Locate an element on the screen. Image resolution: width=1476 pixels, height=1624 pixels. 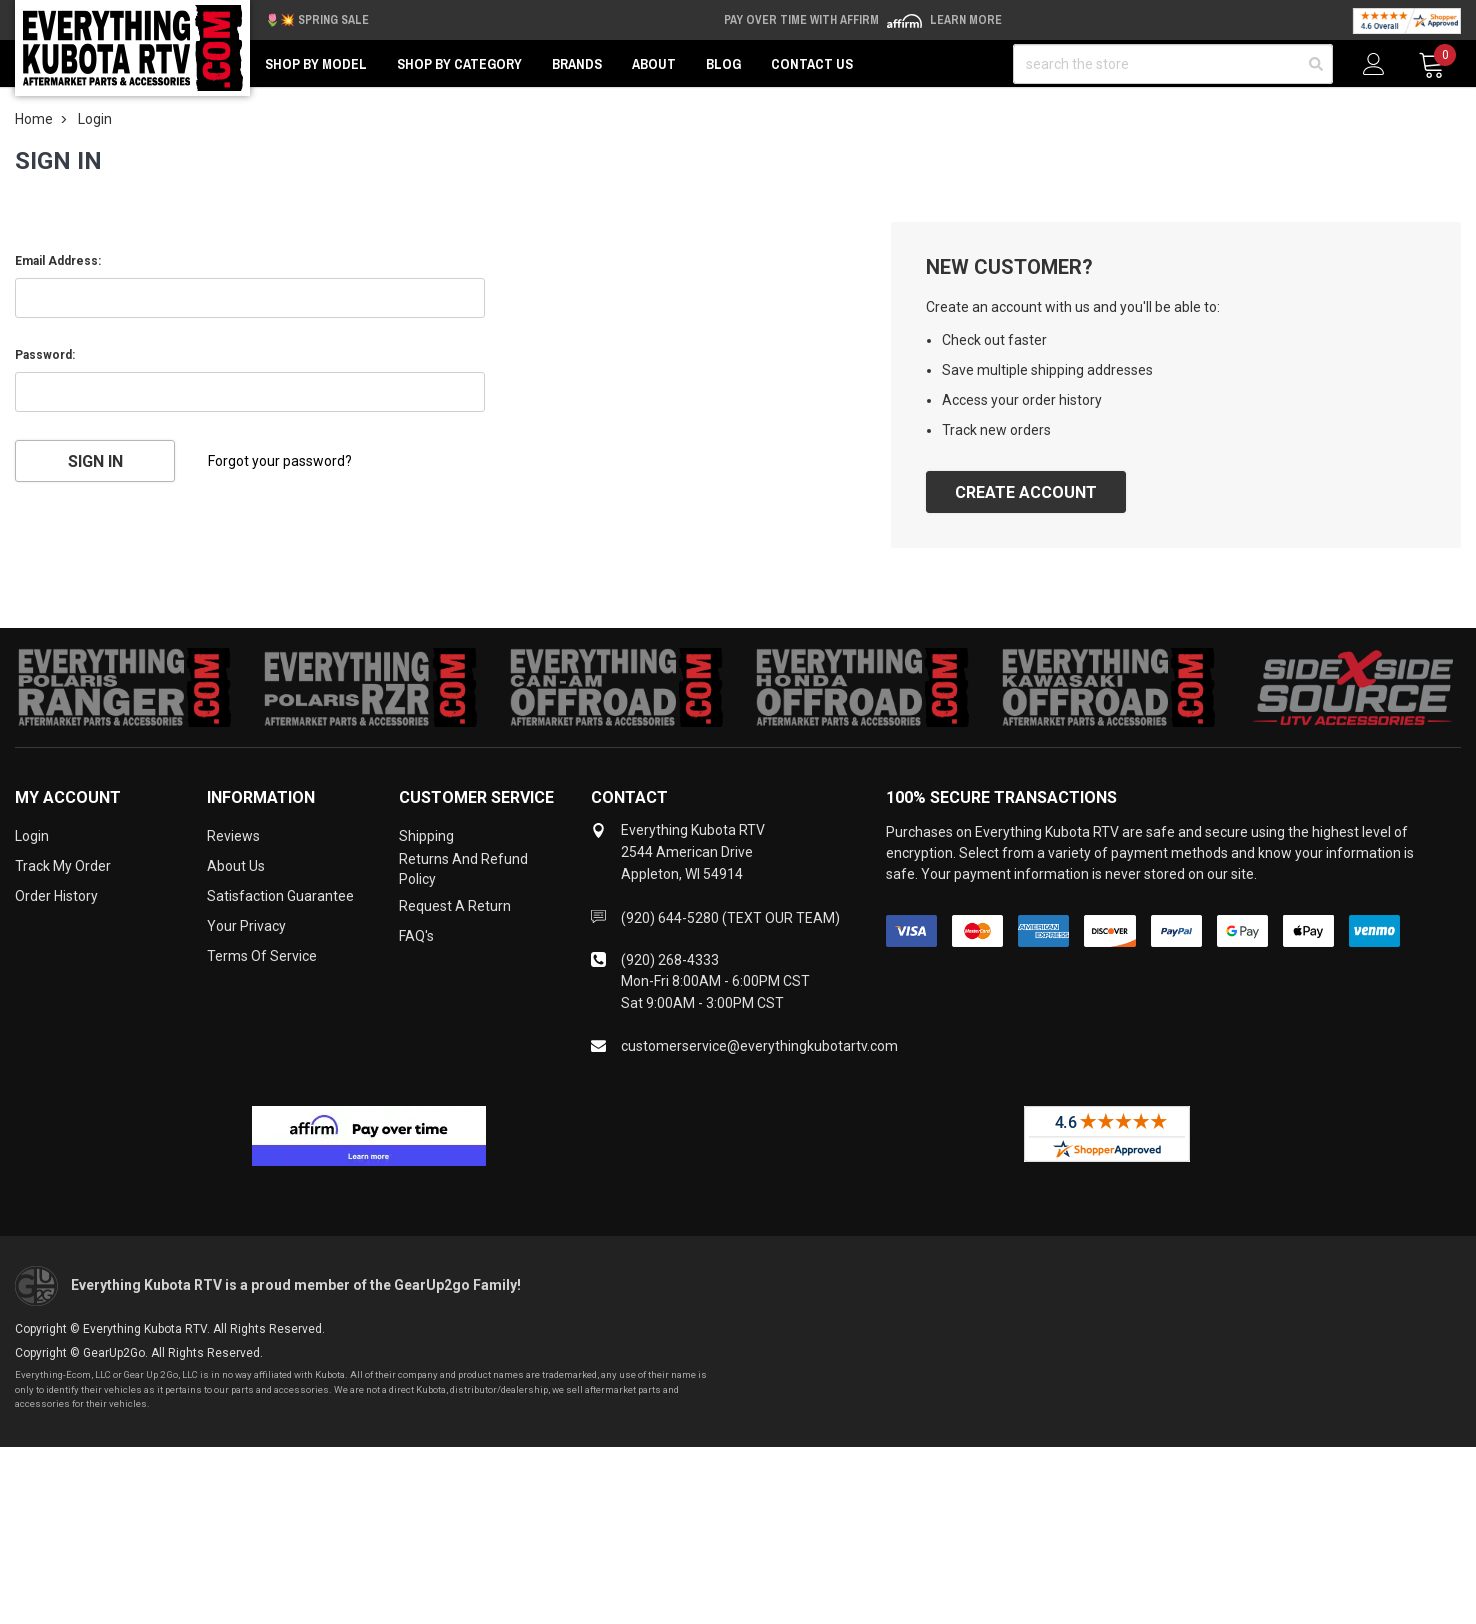
Request a Return is located at coordinates (455, 906).